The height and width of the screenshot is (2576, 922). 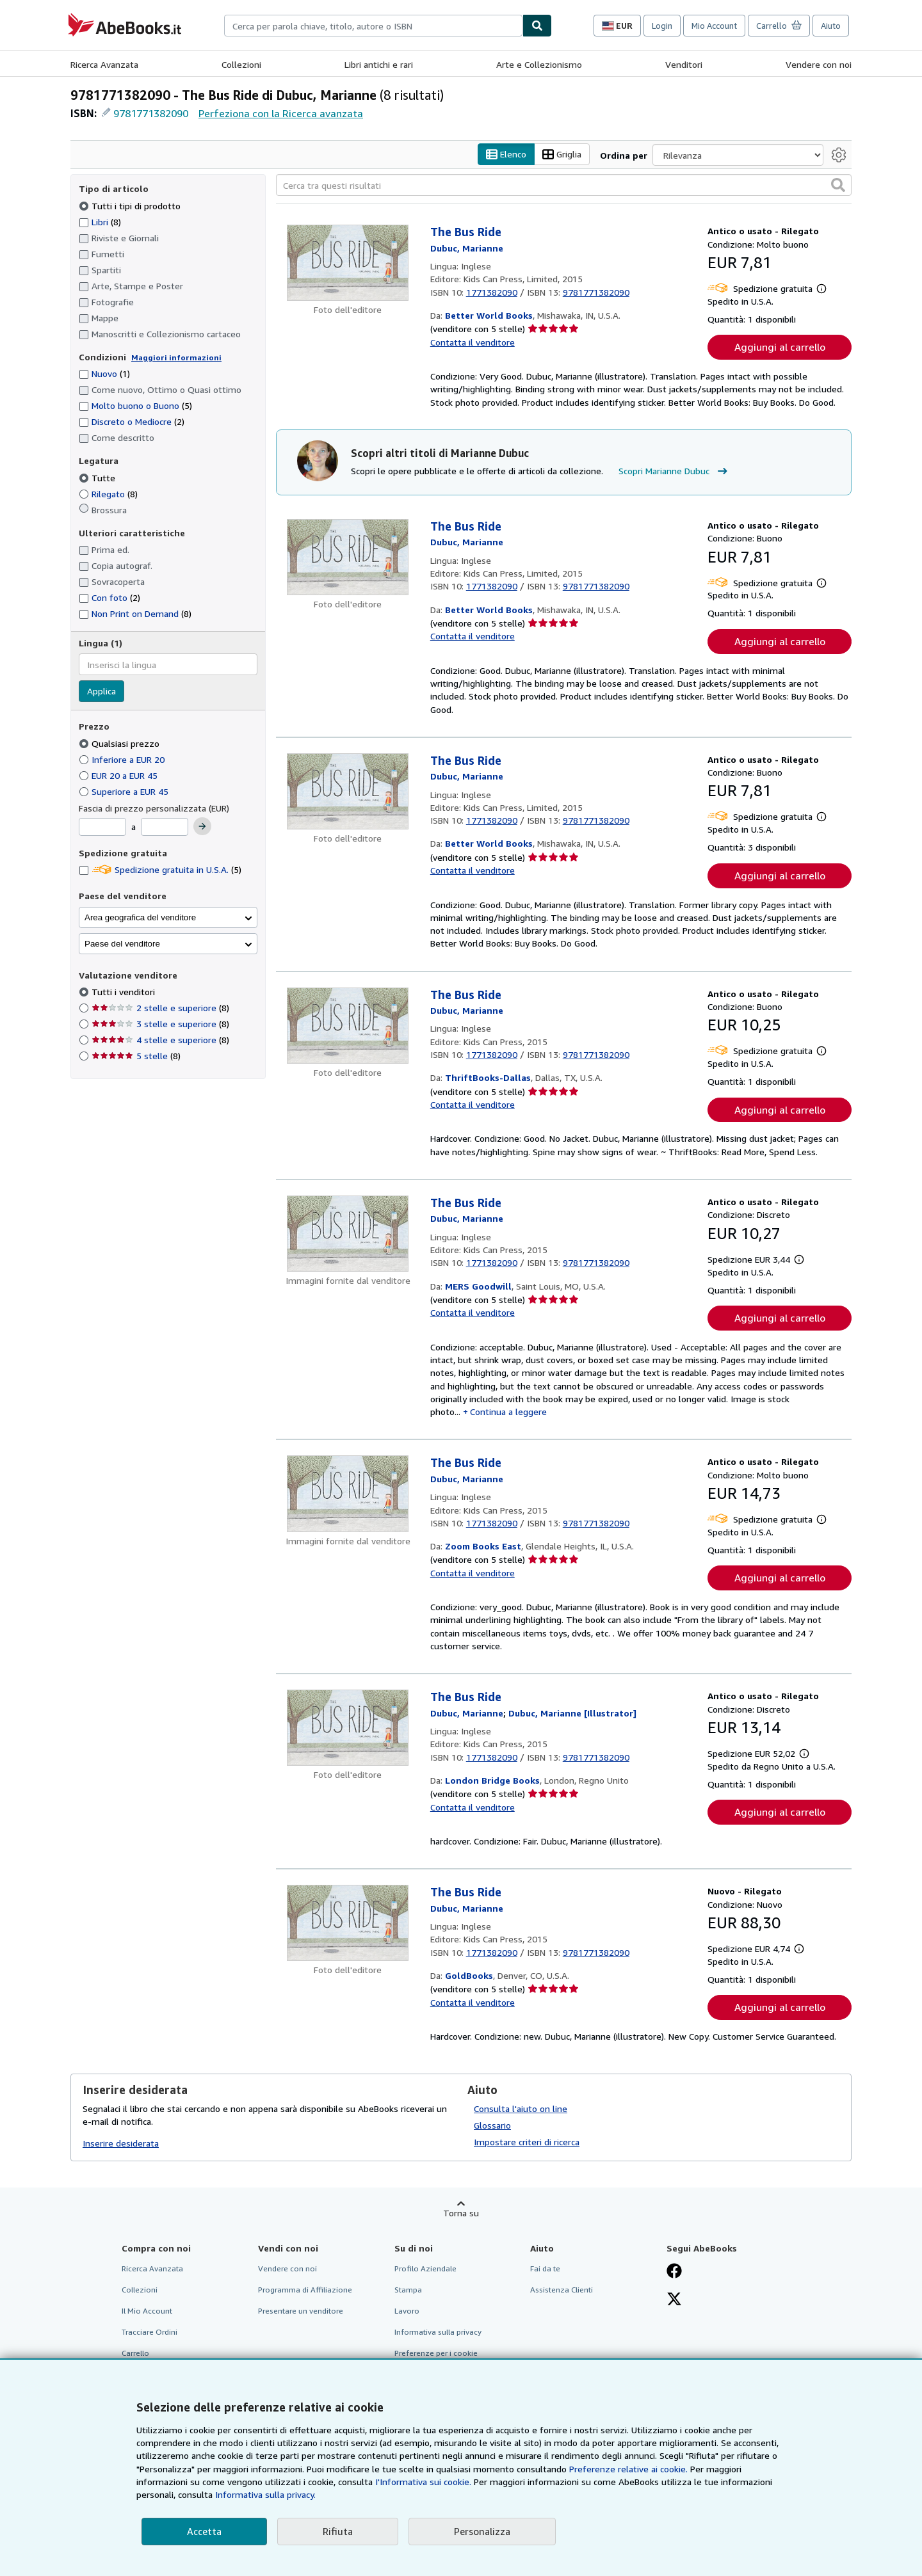 I want to click on [Dettagli dell'articolo per The Bus Ride venduto da GoldBooks], so click(x=348, y=1923).